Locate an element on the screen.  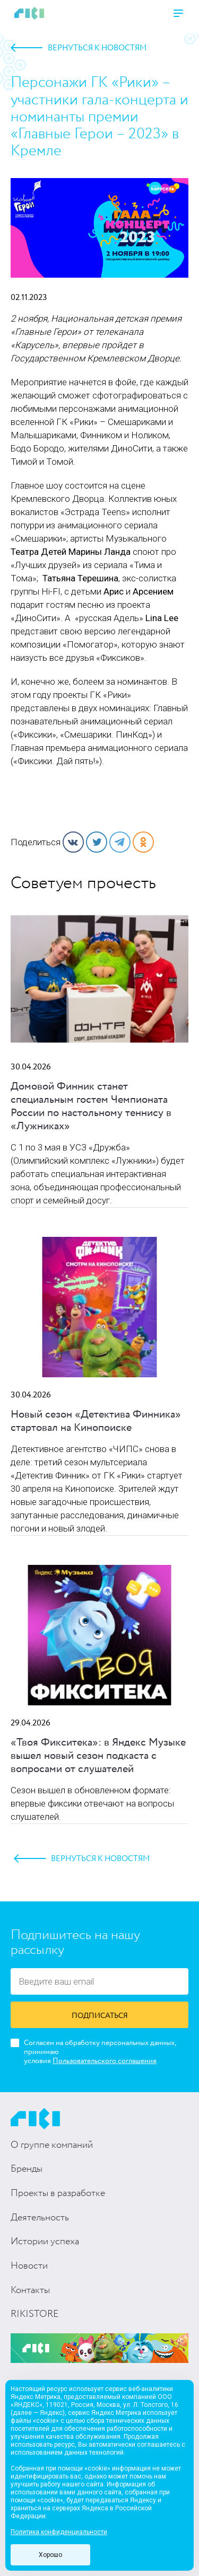
Контакты is located at coordinates (30, 2290).